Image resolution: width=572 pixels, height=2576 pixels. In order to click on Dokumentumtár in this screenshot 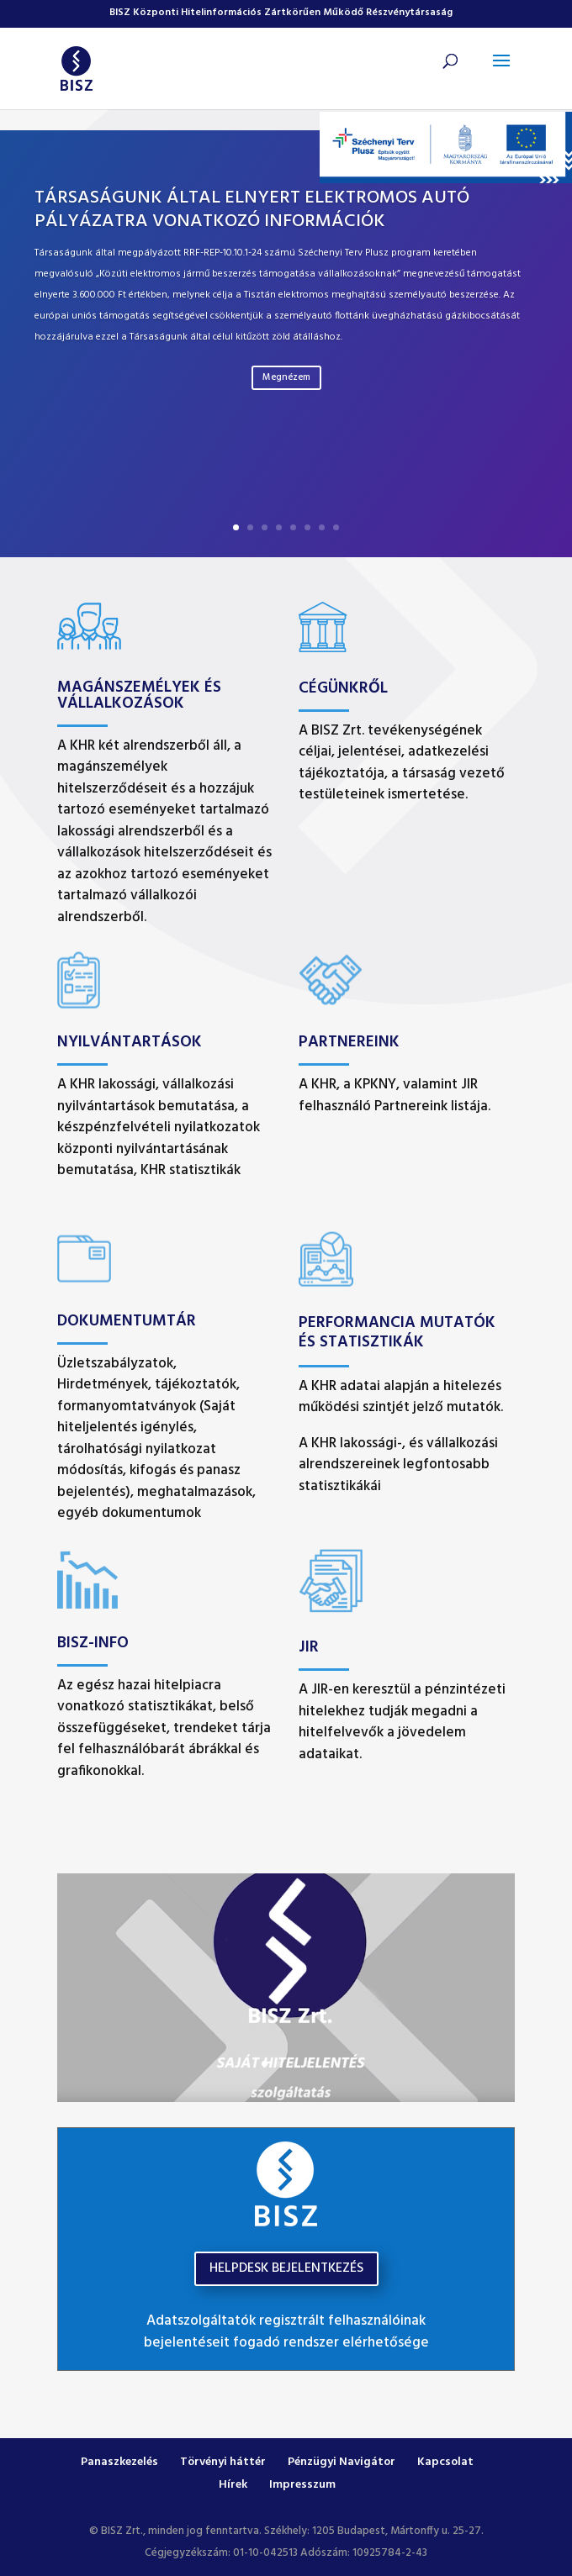, I will do `click(126, 1321)`.